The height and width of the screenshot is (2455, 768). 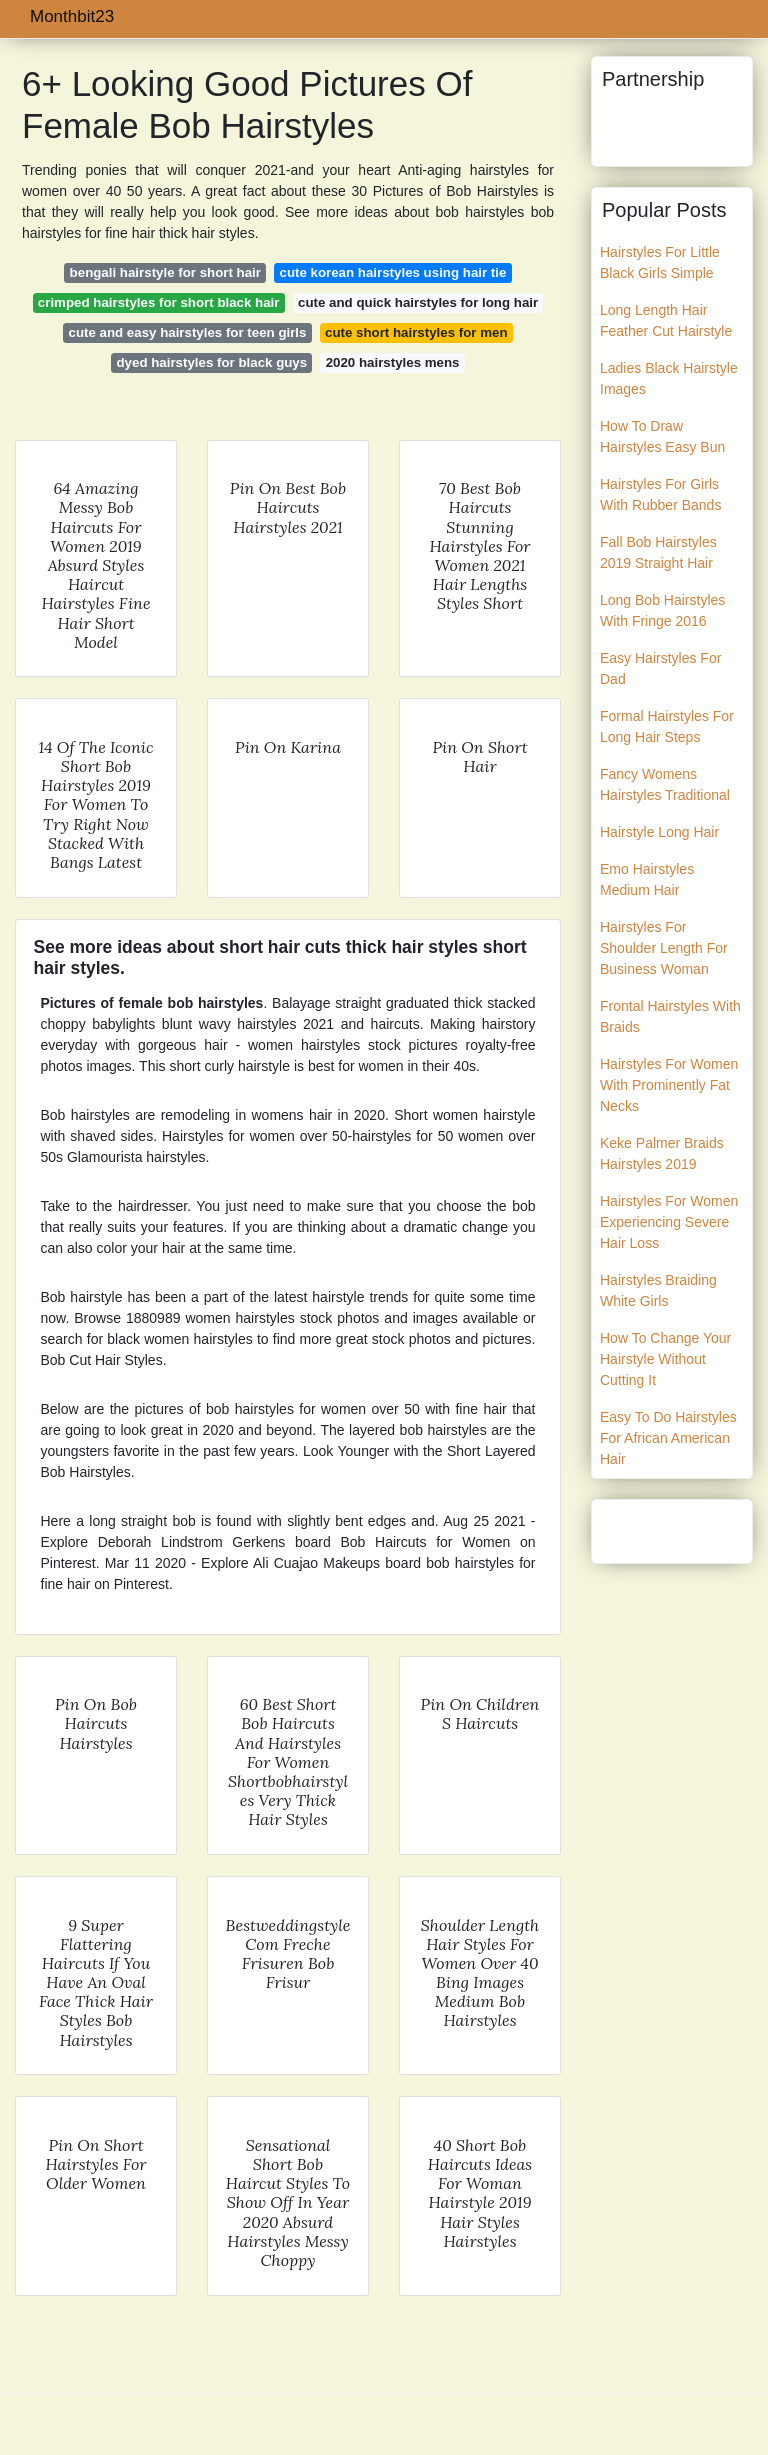 I want to click on Keke Palmer Braids Hairstyles 2019, so click(x=662, y=1153).